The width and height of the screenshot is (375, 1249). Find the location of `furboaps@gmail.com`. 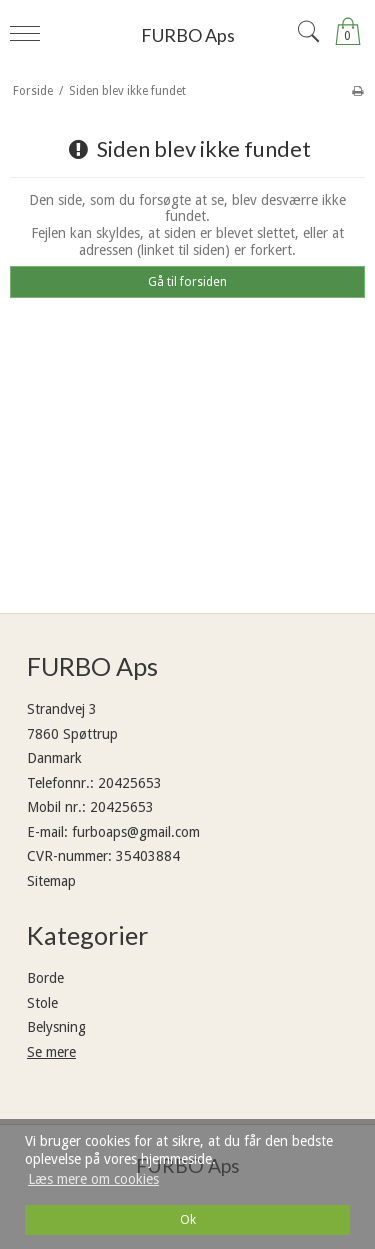

furboaps@gmail.com is located at coordinates (136, 832).